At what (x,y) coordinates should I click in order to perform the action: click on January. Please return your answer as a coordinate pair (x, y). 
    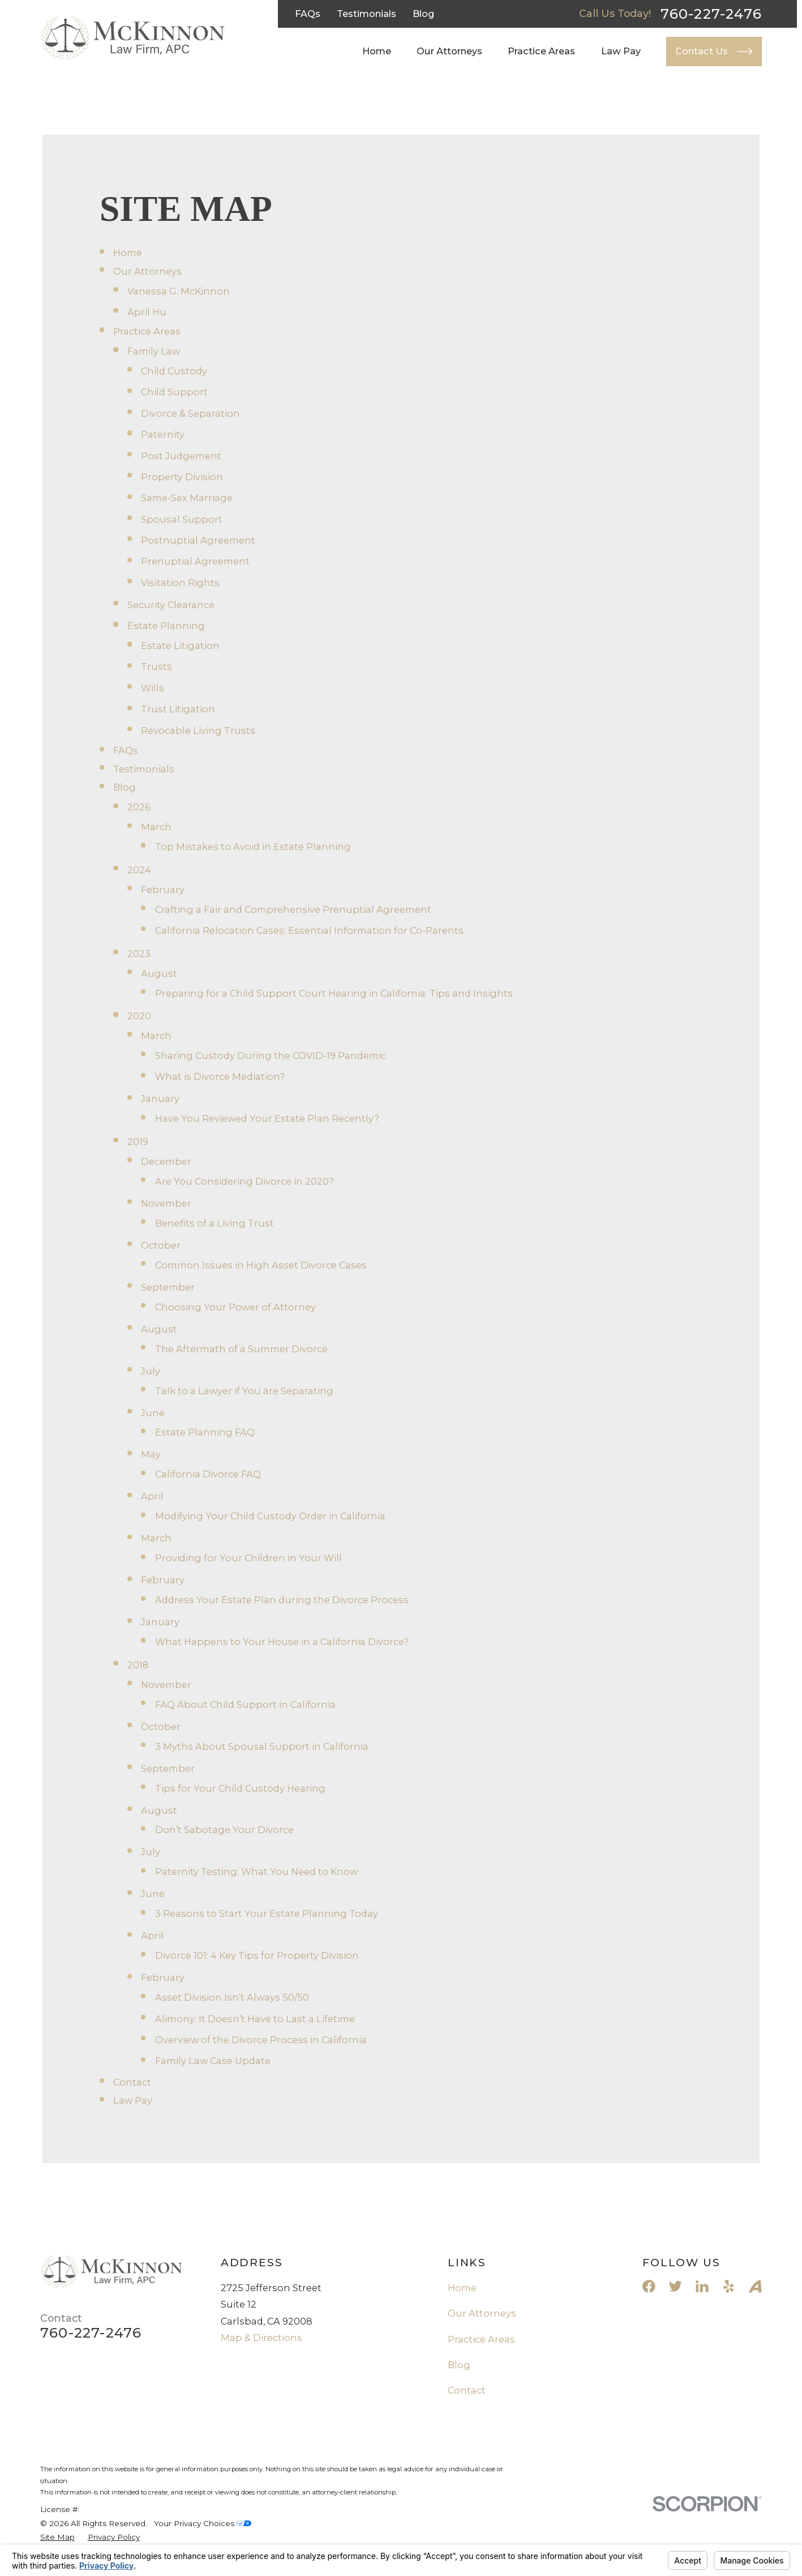
    Looking at the image, I should click on (160, 1098).